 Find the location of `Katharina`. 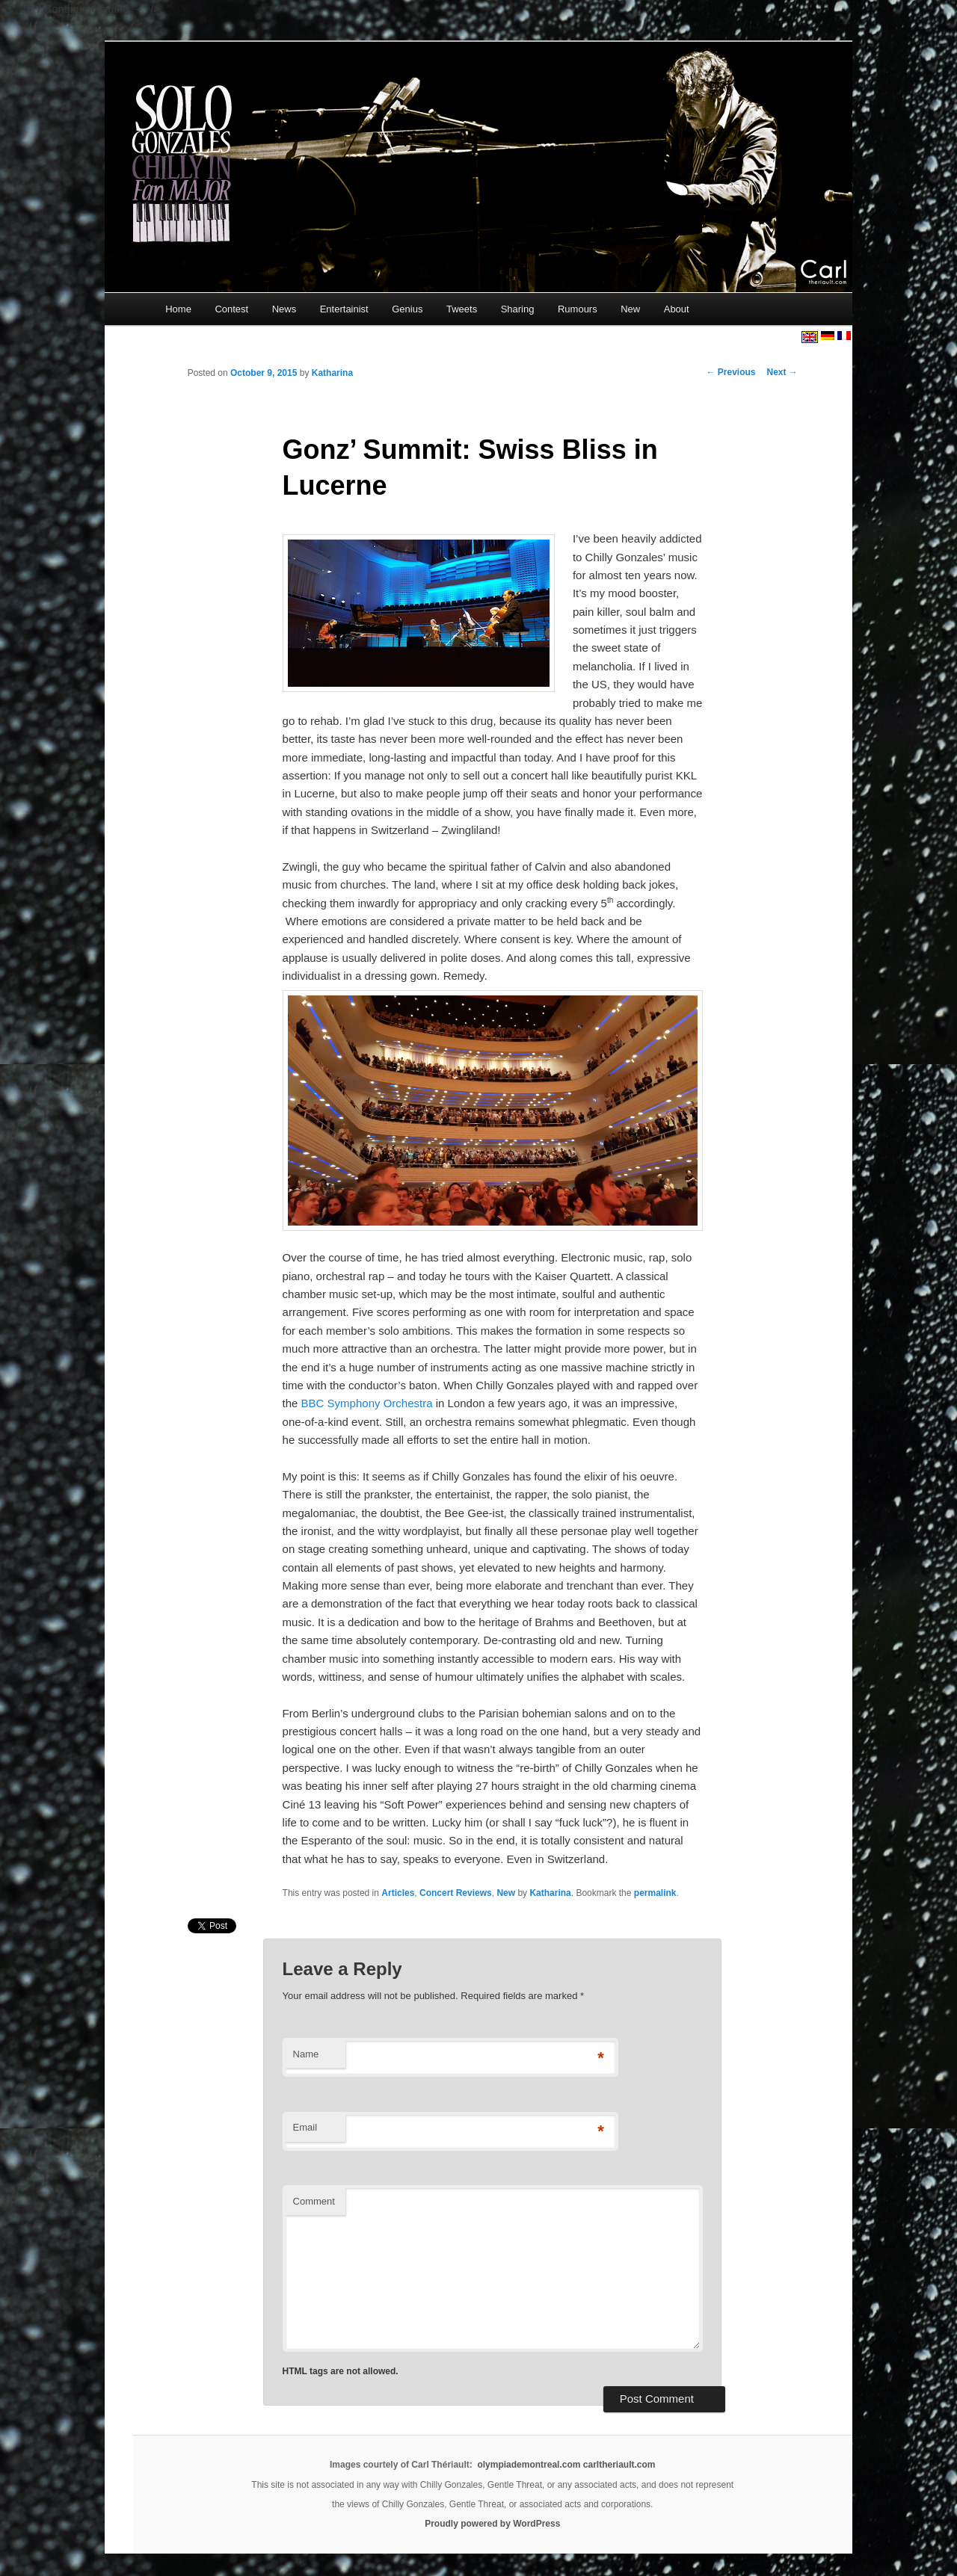

Katharina is located at coordinates (332, 373).